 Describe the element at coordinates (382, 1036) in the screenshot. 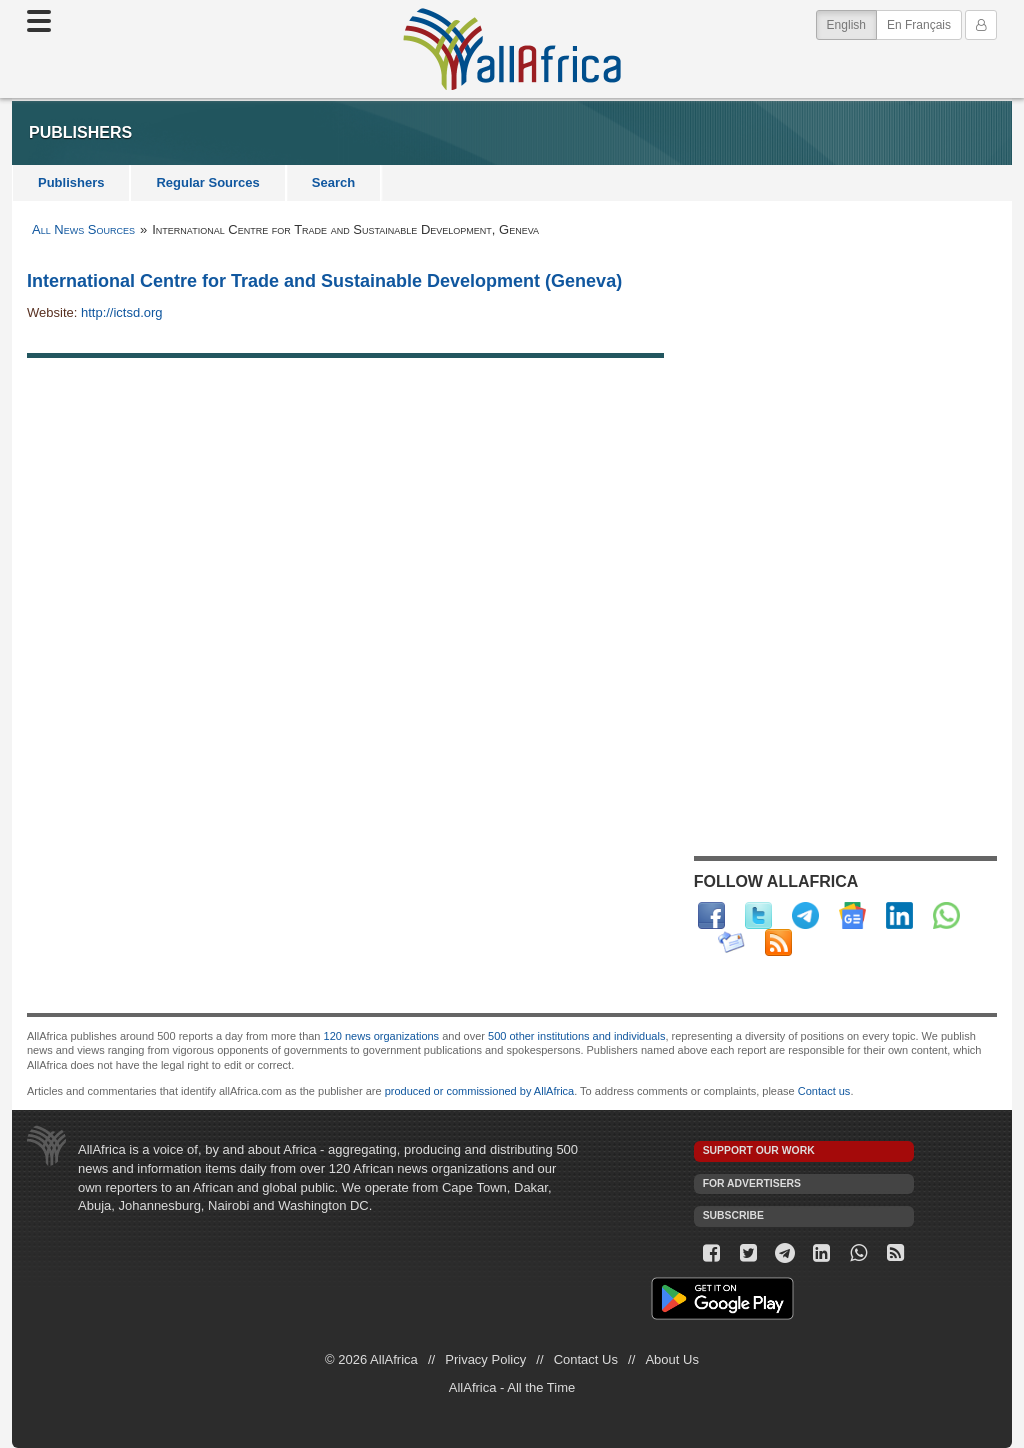

I see `120 news organizations` at that location.